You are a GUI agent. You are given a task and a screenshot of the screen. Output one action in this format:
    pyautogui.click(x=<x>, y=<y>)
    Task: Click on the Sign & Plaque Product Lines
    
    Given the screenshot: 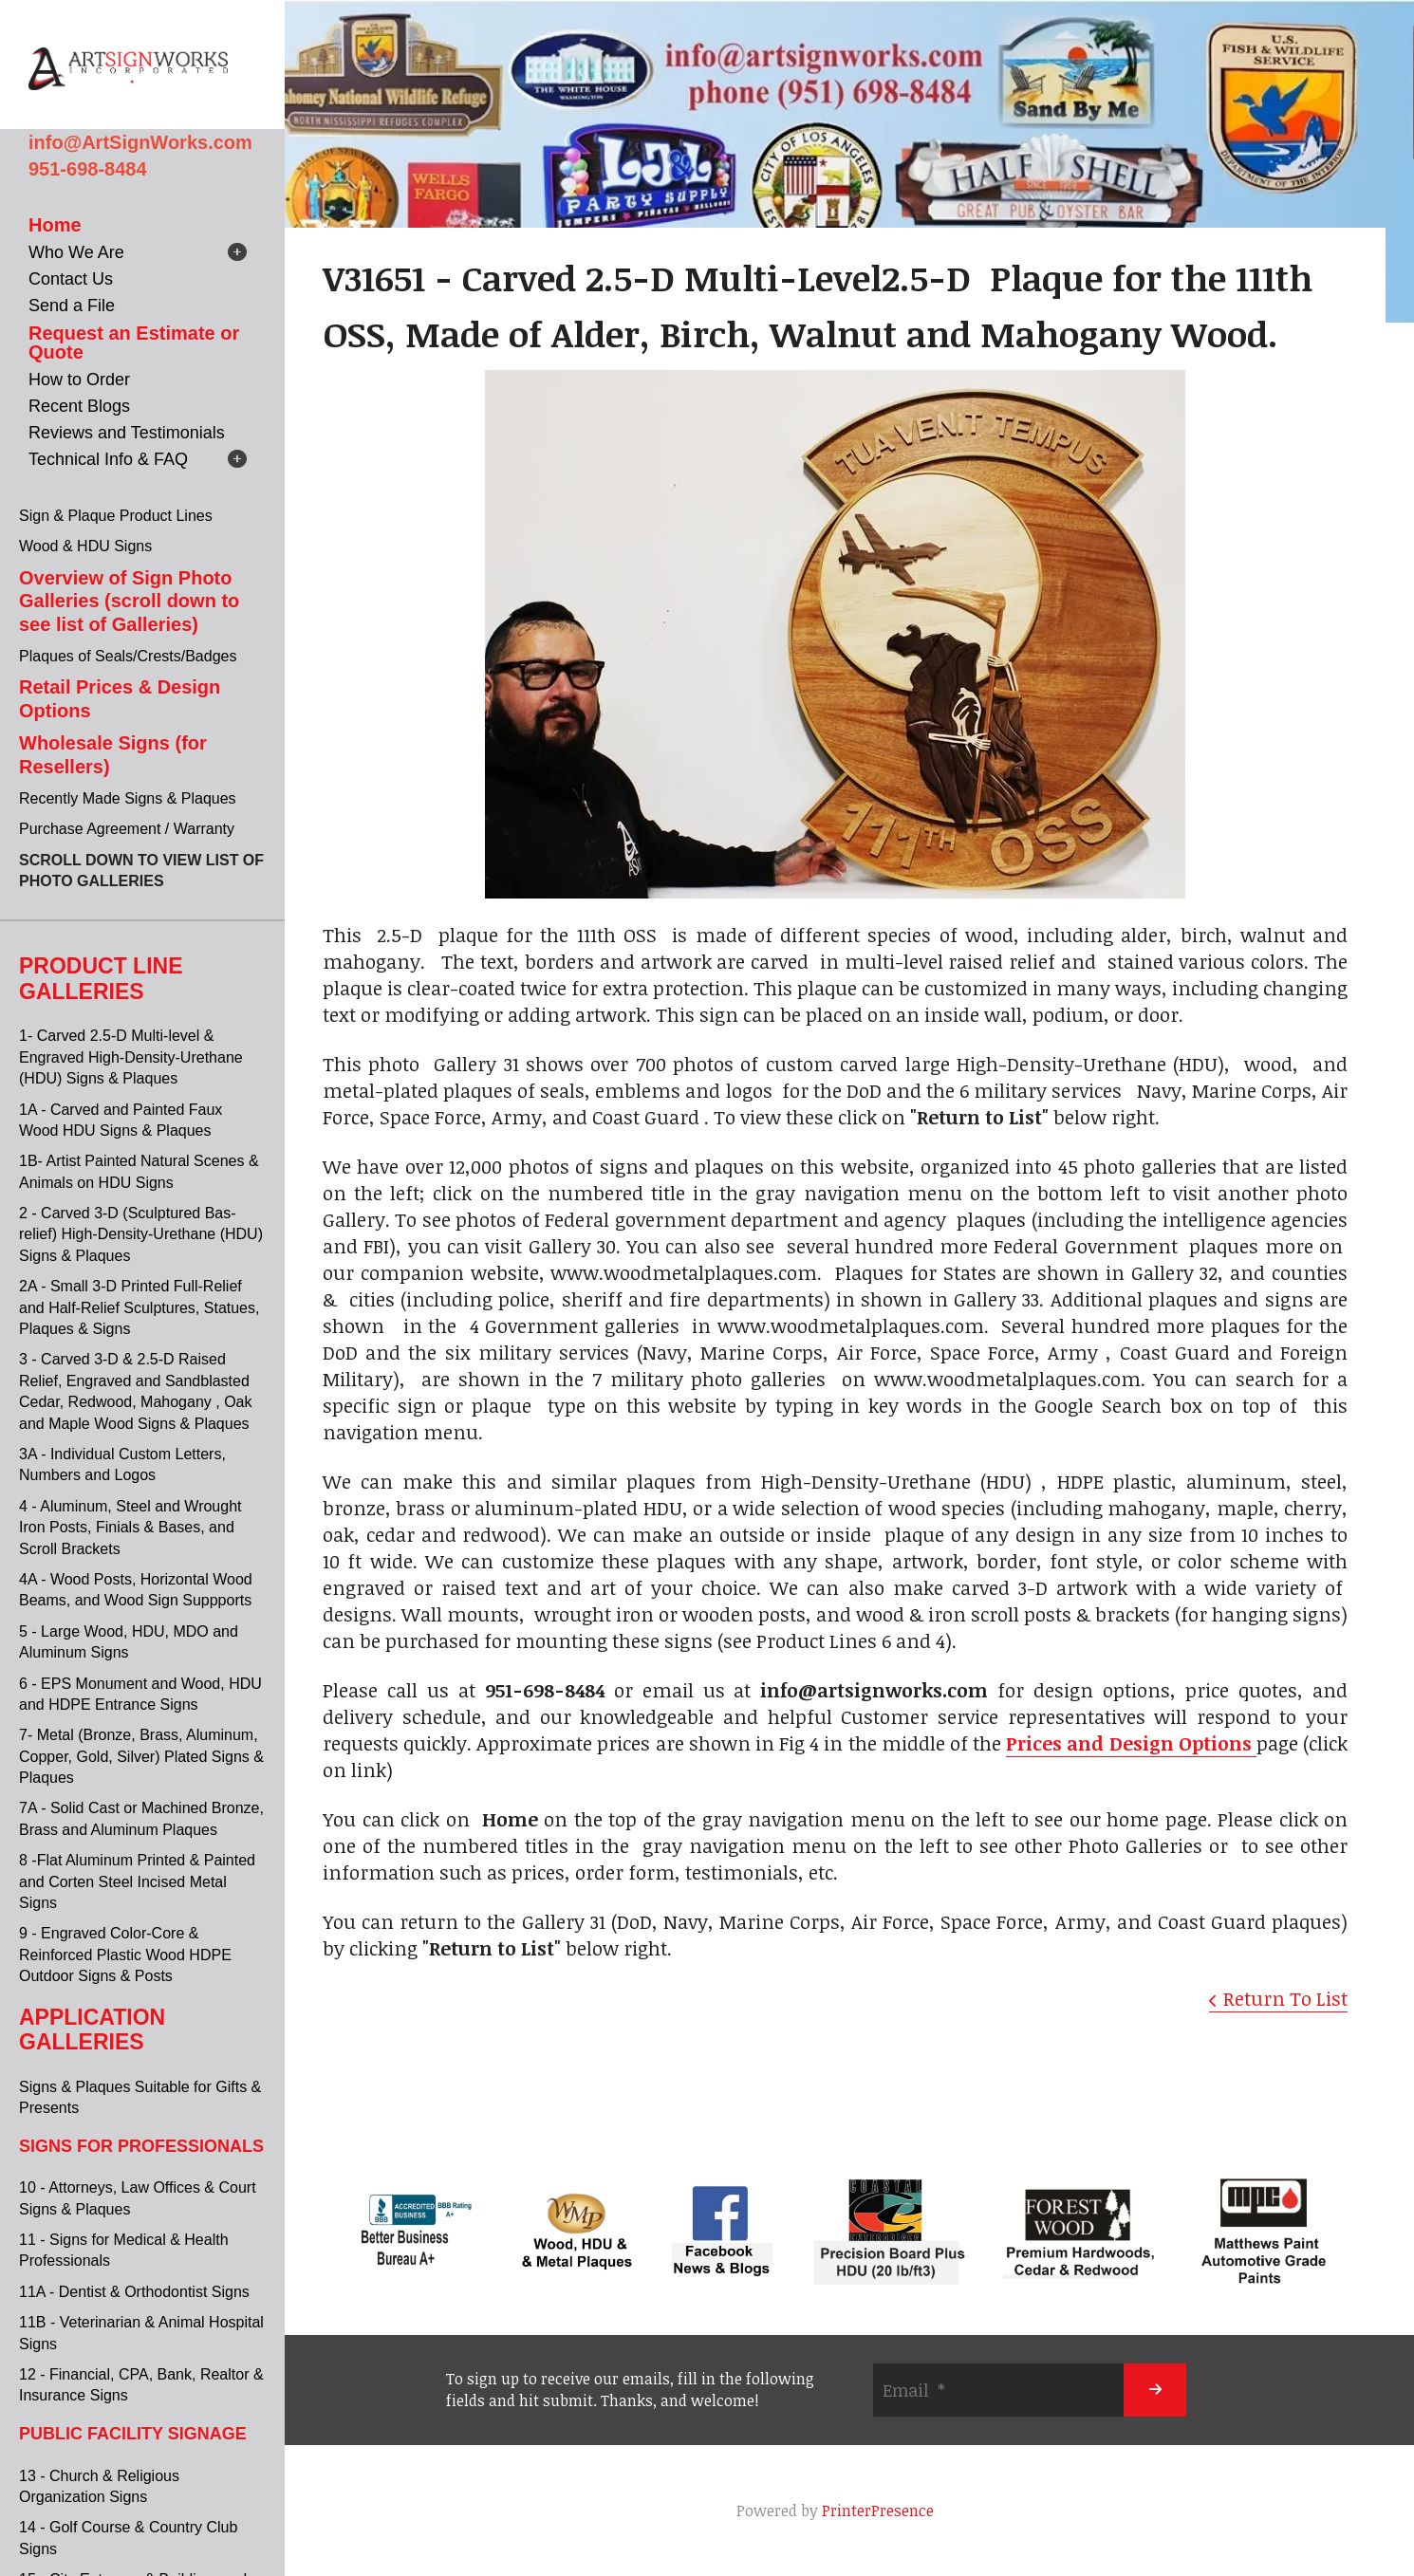 What is the action you would take?
    pyautogui.click(x=116, y=516)
    